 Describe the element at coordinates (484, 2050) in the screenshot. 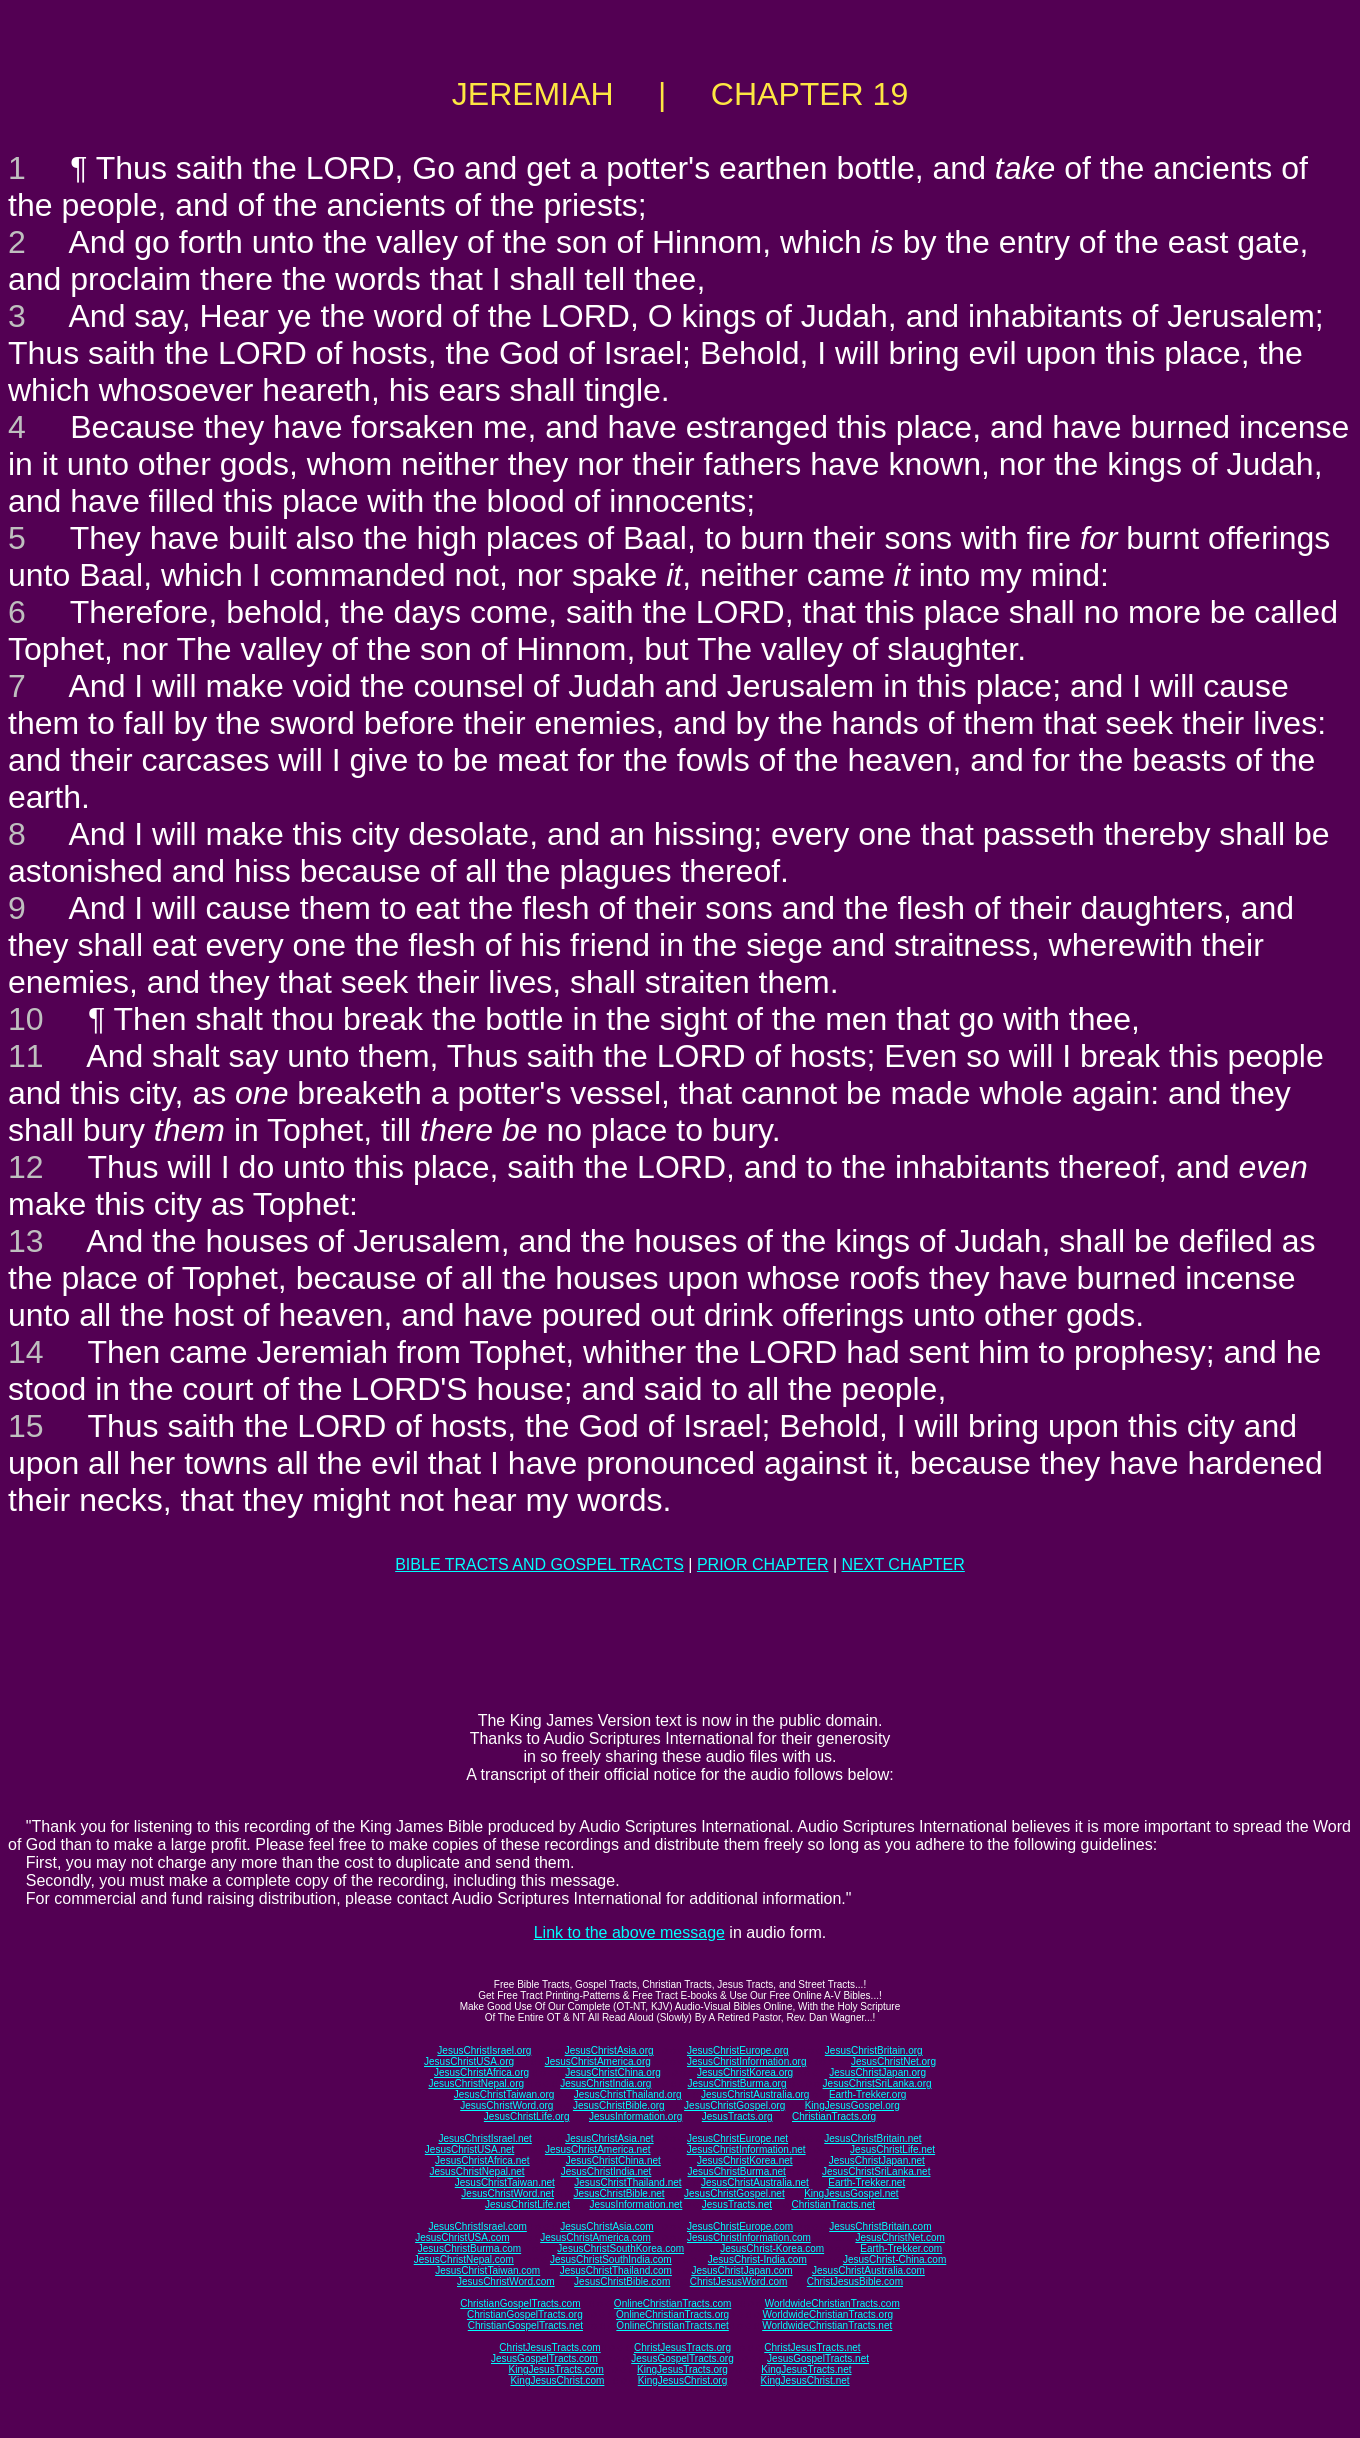

I see `JesusChristIsrael.org` at that location.